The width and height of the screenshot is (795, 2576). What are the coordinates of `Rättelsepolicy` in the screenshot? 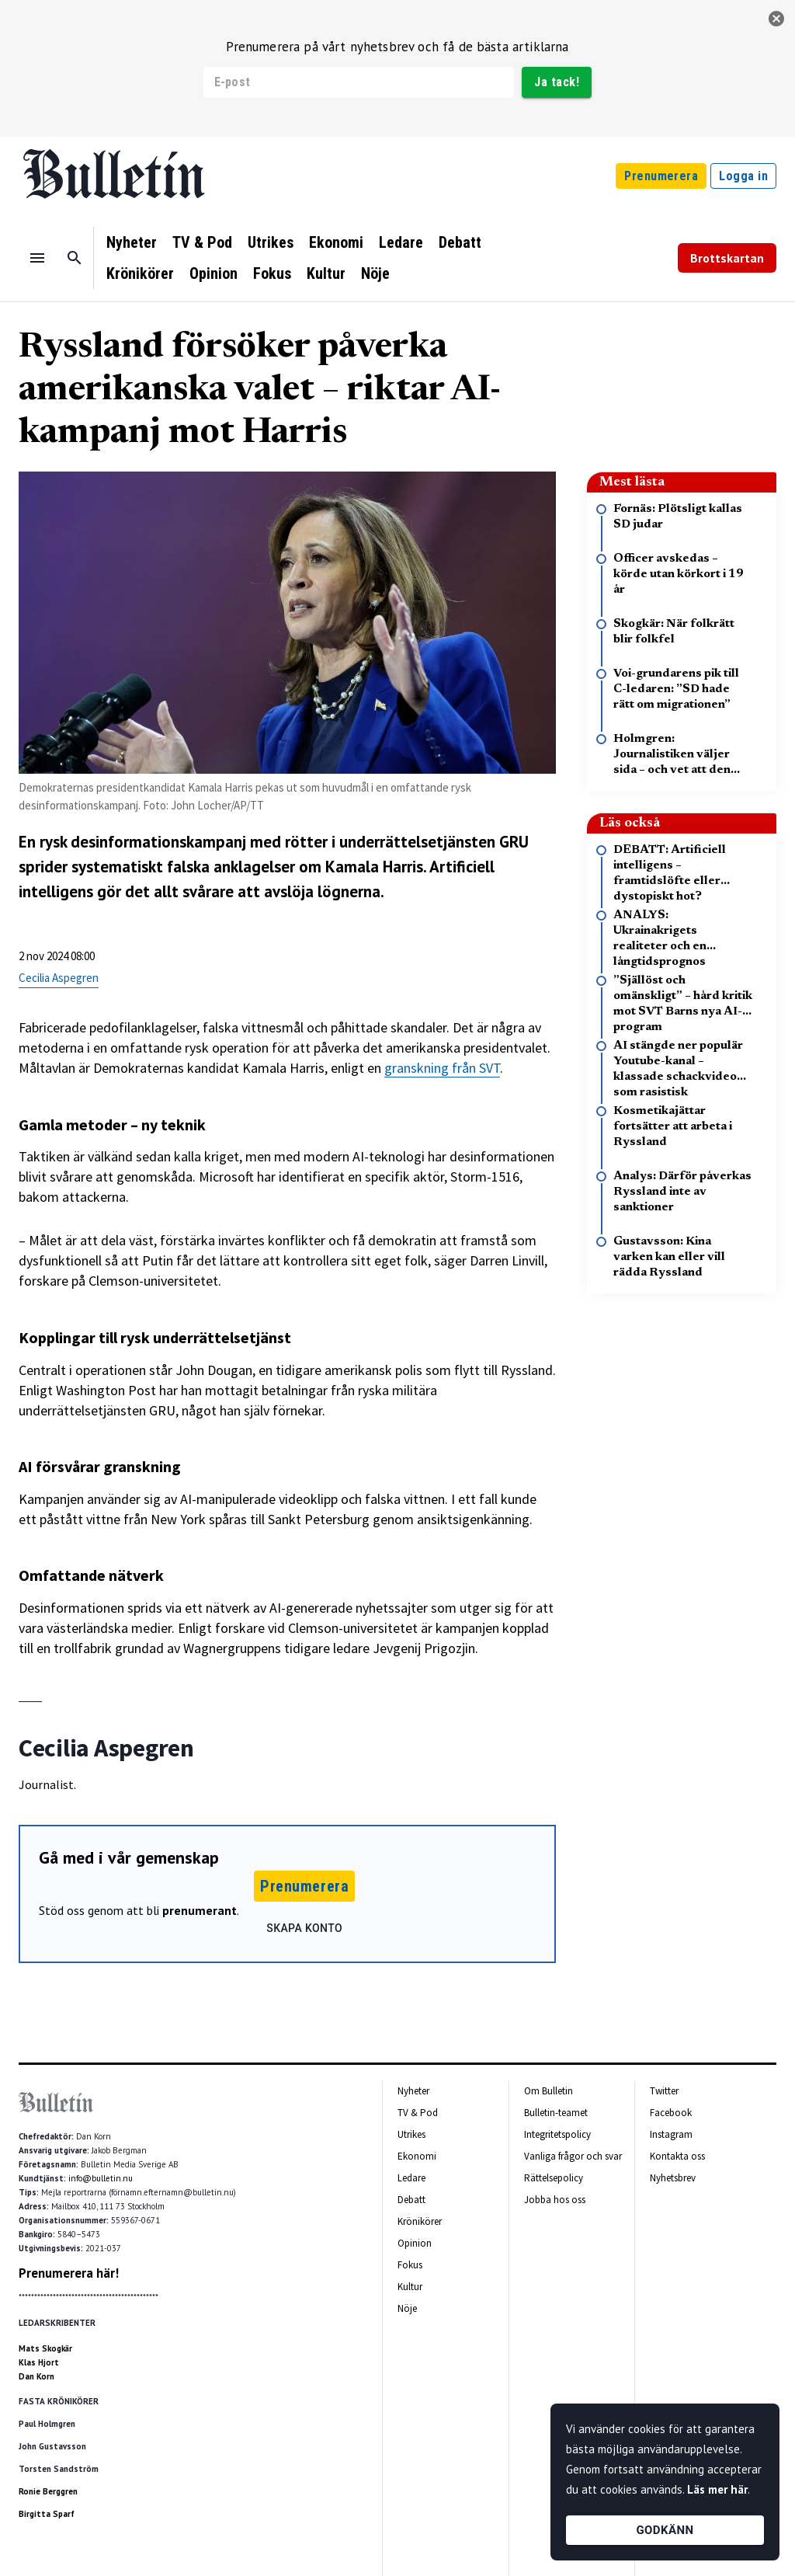 It's located at (553, 2177).